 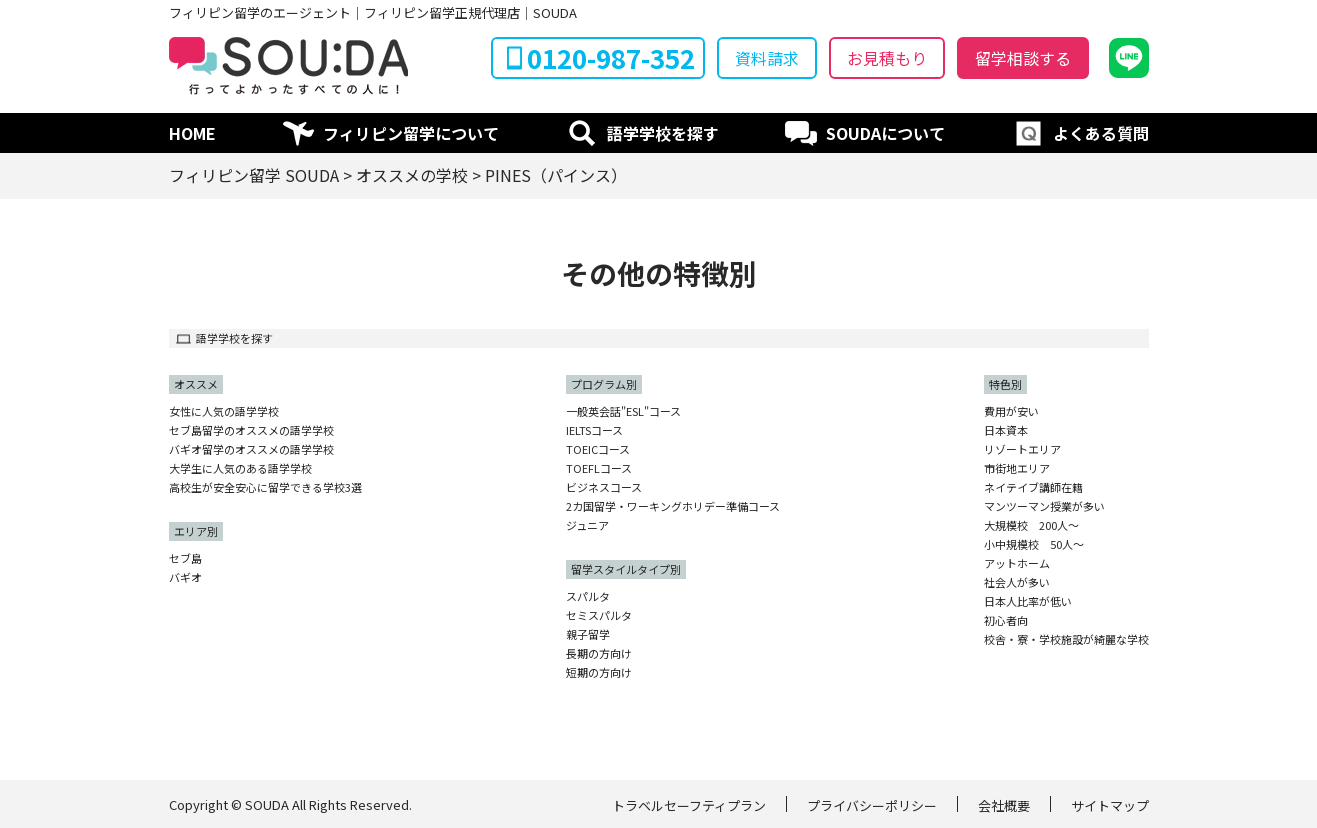 I want to click on サイトマップ, so click(x=1110, y=805).